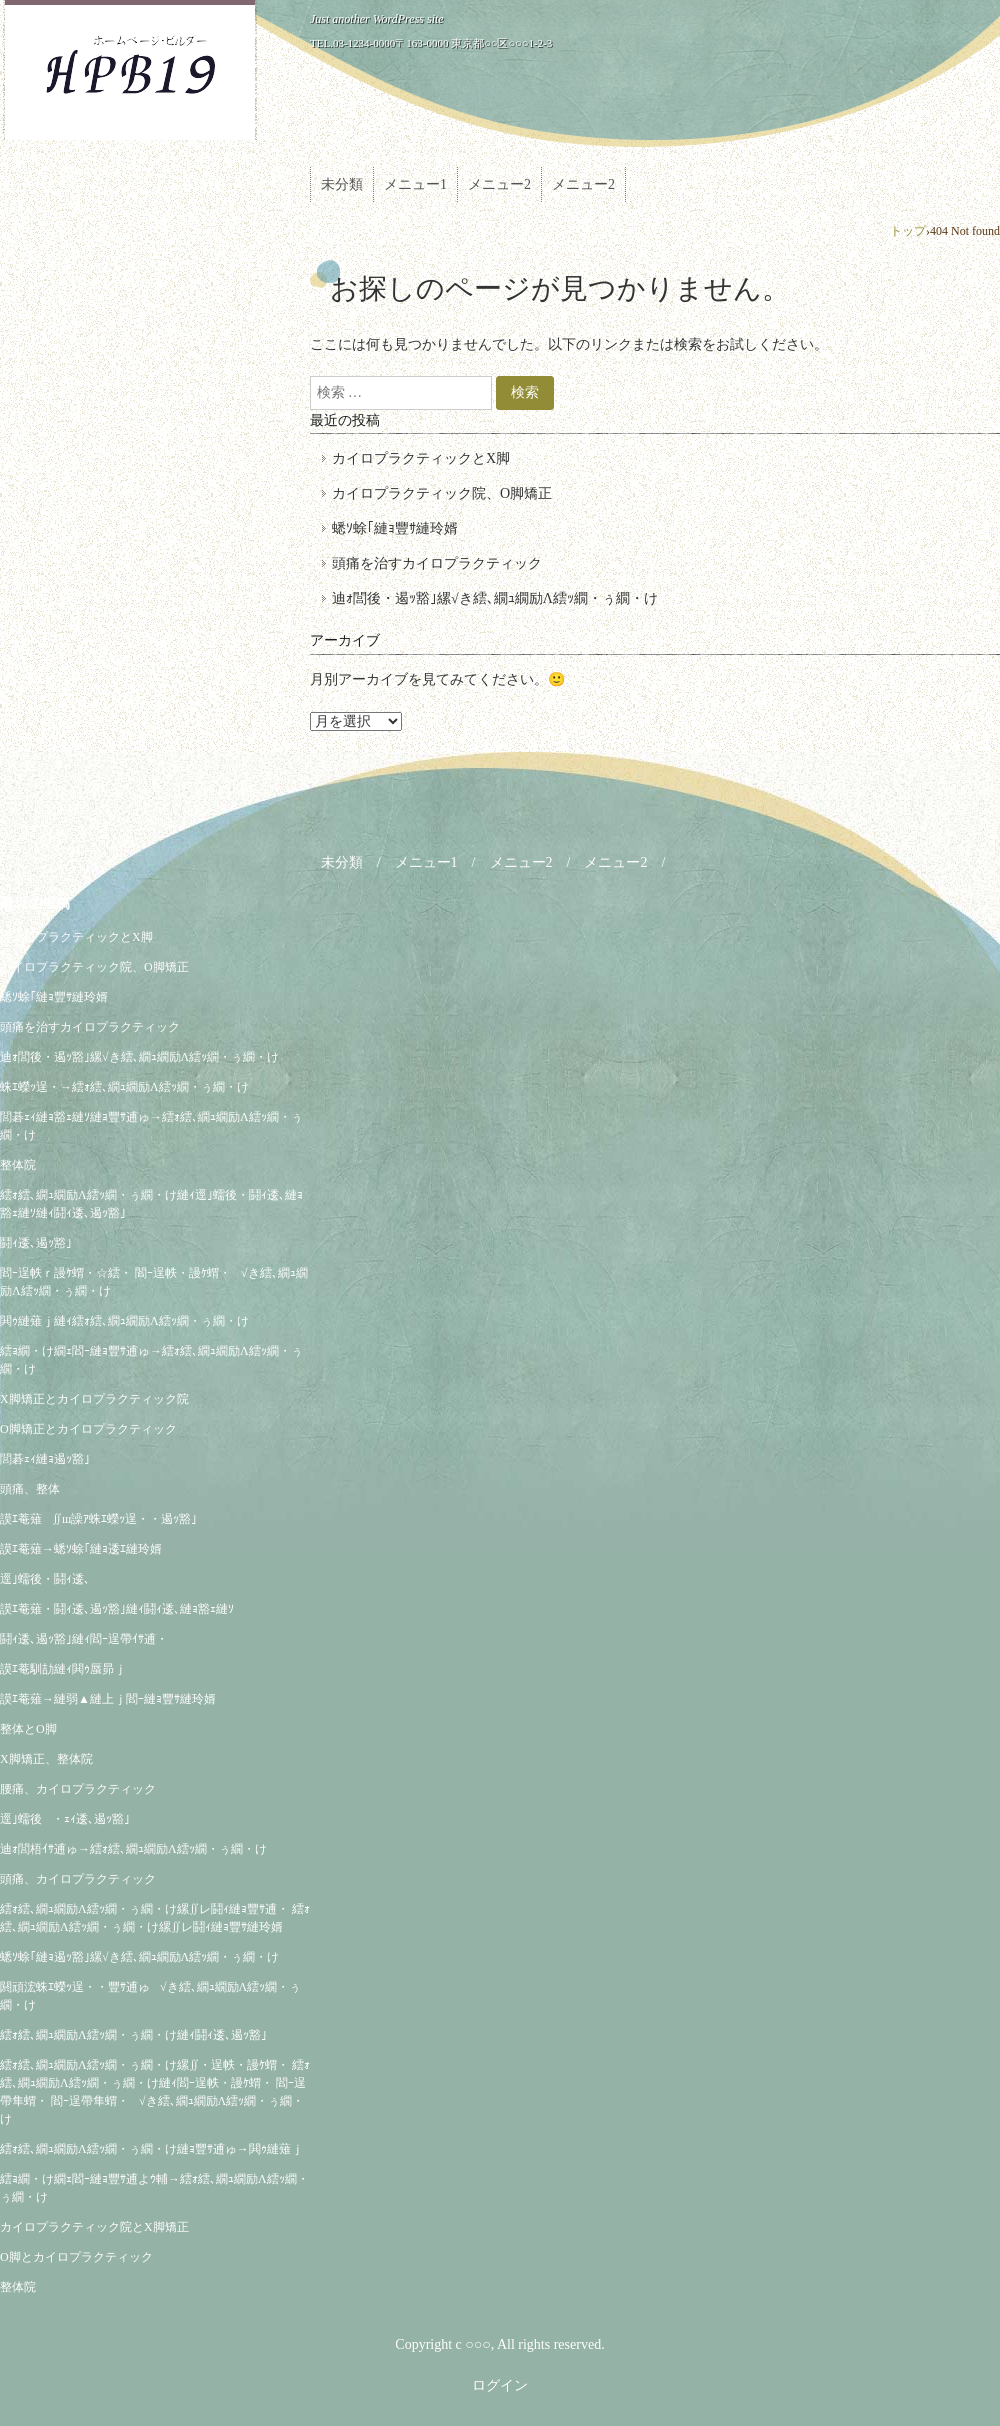 This screenshot has height=2426, width=1000. I want to click on 腰痛、カイロプラクティック, so click(78, 1789).